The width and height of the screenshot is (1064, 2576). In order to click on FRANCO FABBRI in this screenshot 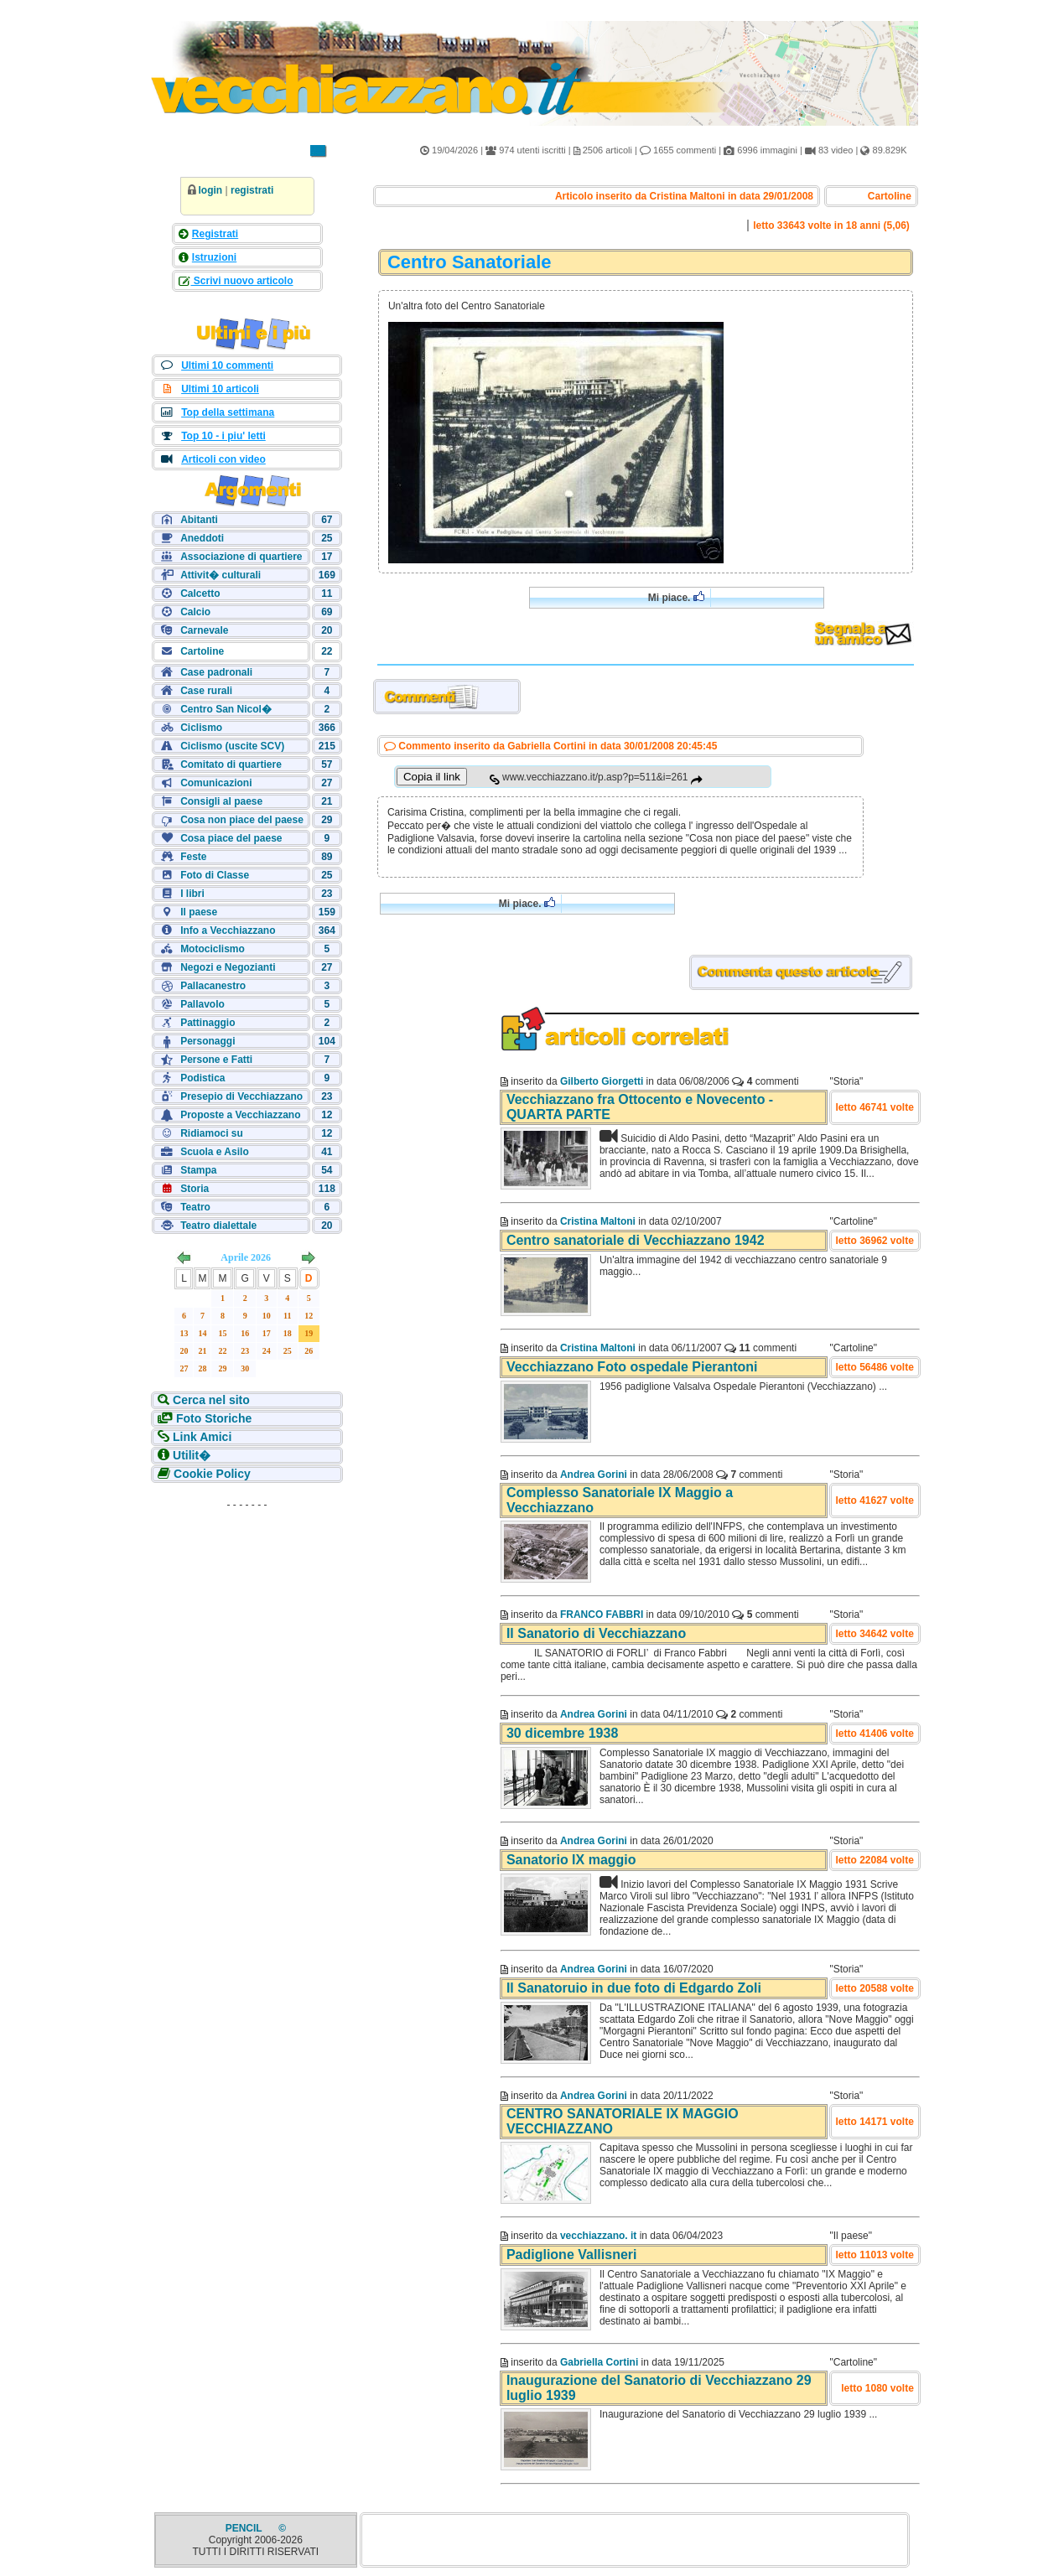, I will do `click(601, 1614)`.